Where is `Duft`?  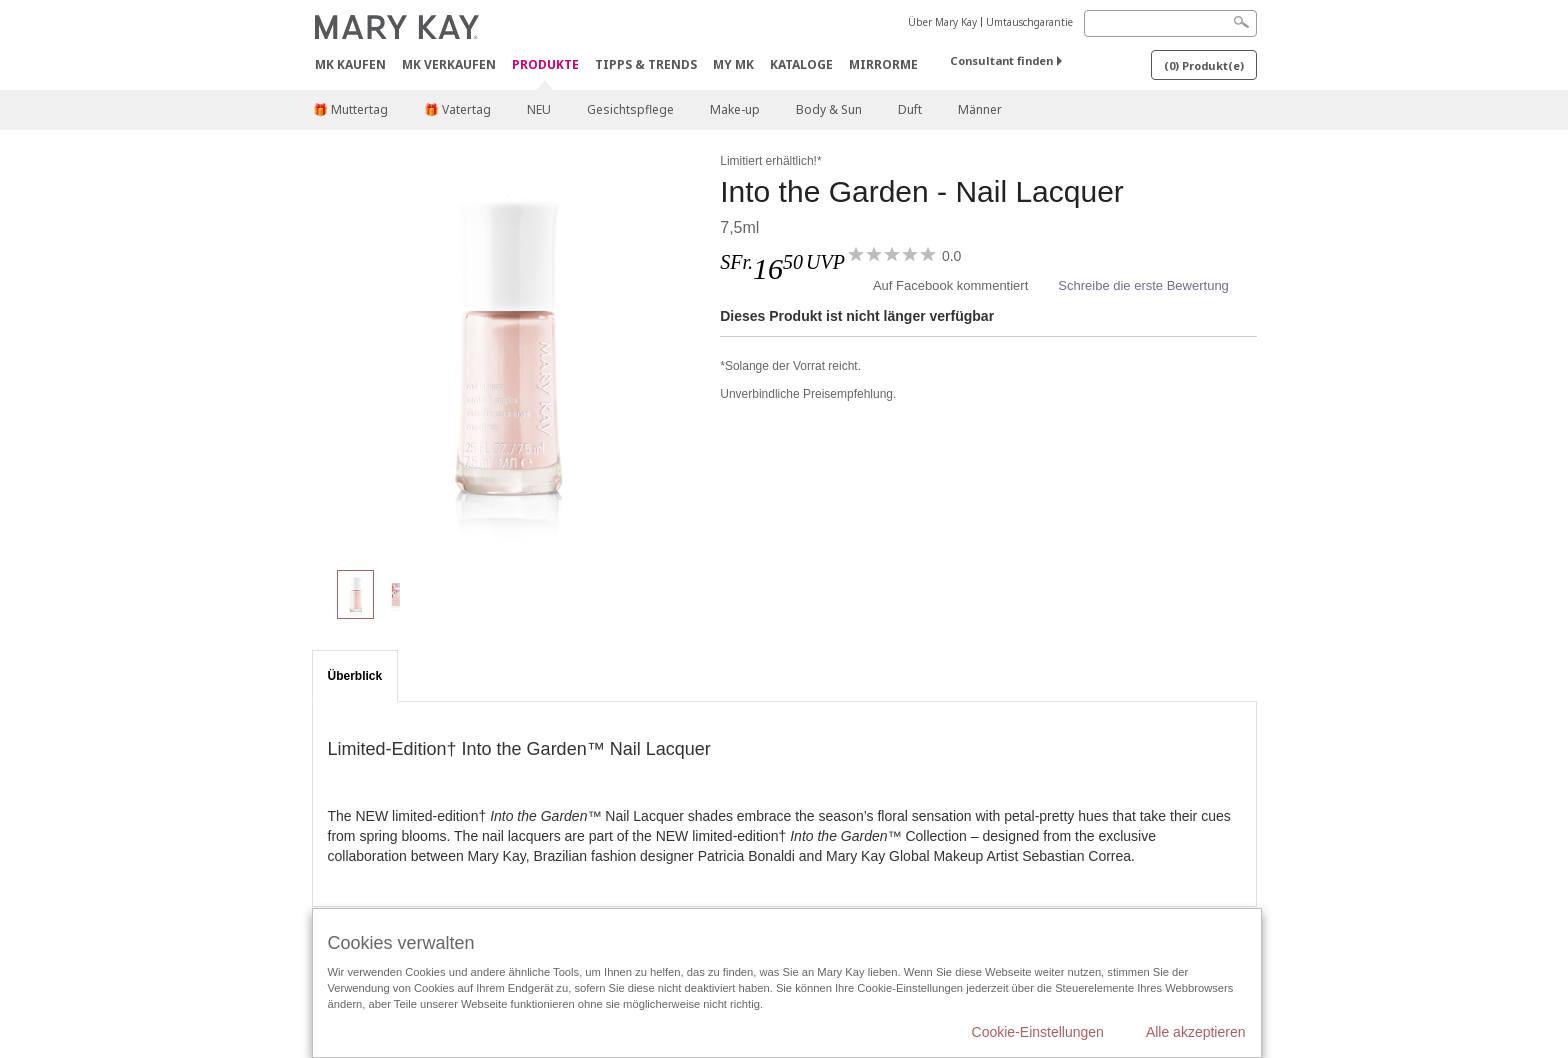 Duft is located at coordinates (910, 109).